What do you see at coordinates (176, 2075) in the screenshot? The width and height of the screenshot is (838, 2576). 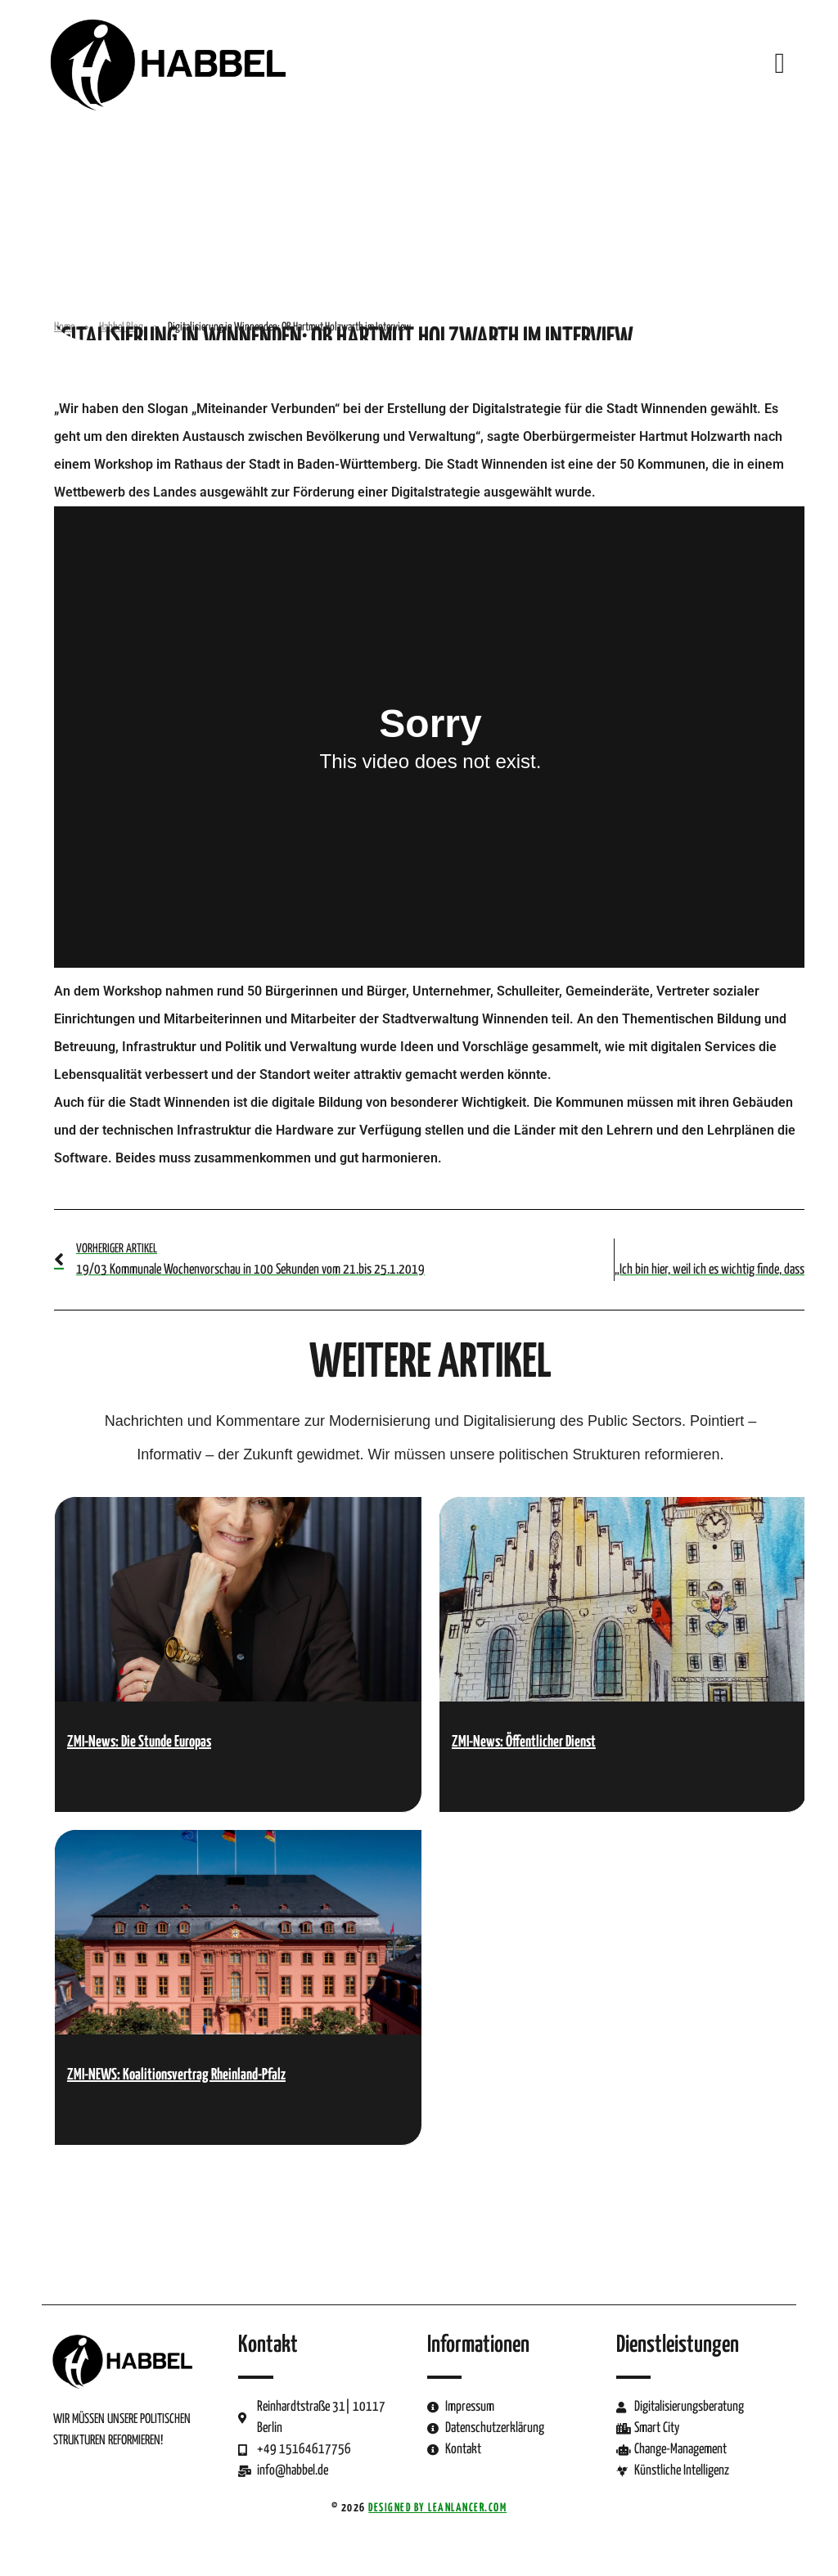 I see `ZMI-NEWS: Koalitionsvertrag Rheinland-Pfalz` at bounding box center [176, 2075].